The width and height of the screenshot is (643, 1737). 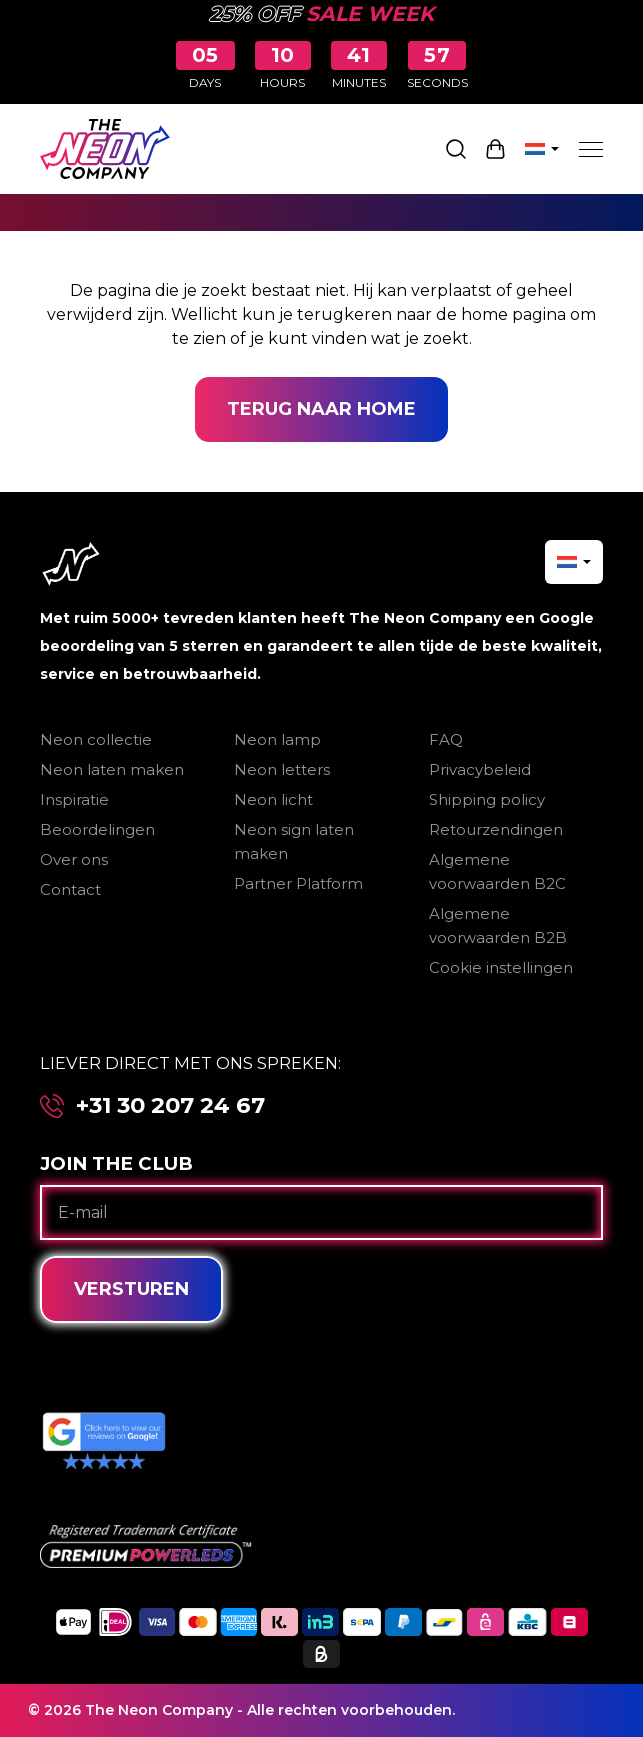 I want to click on Over ons, so click(x=74, y=859).